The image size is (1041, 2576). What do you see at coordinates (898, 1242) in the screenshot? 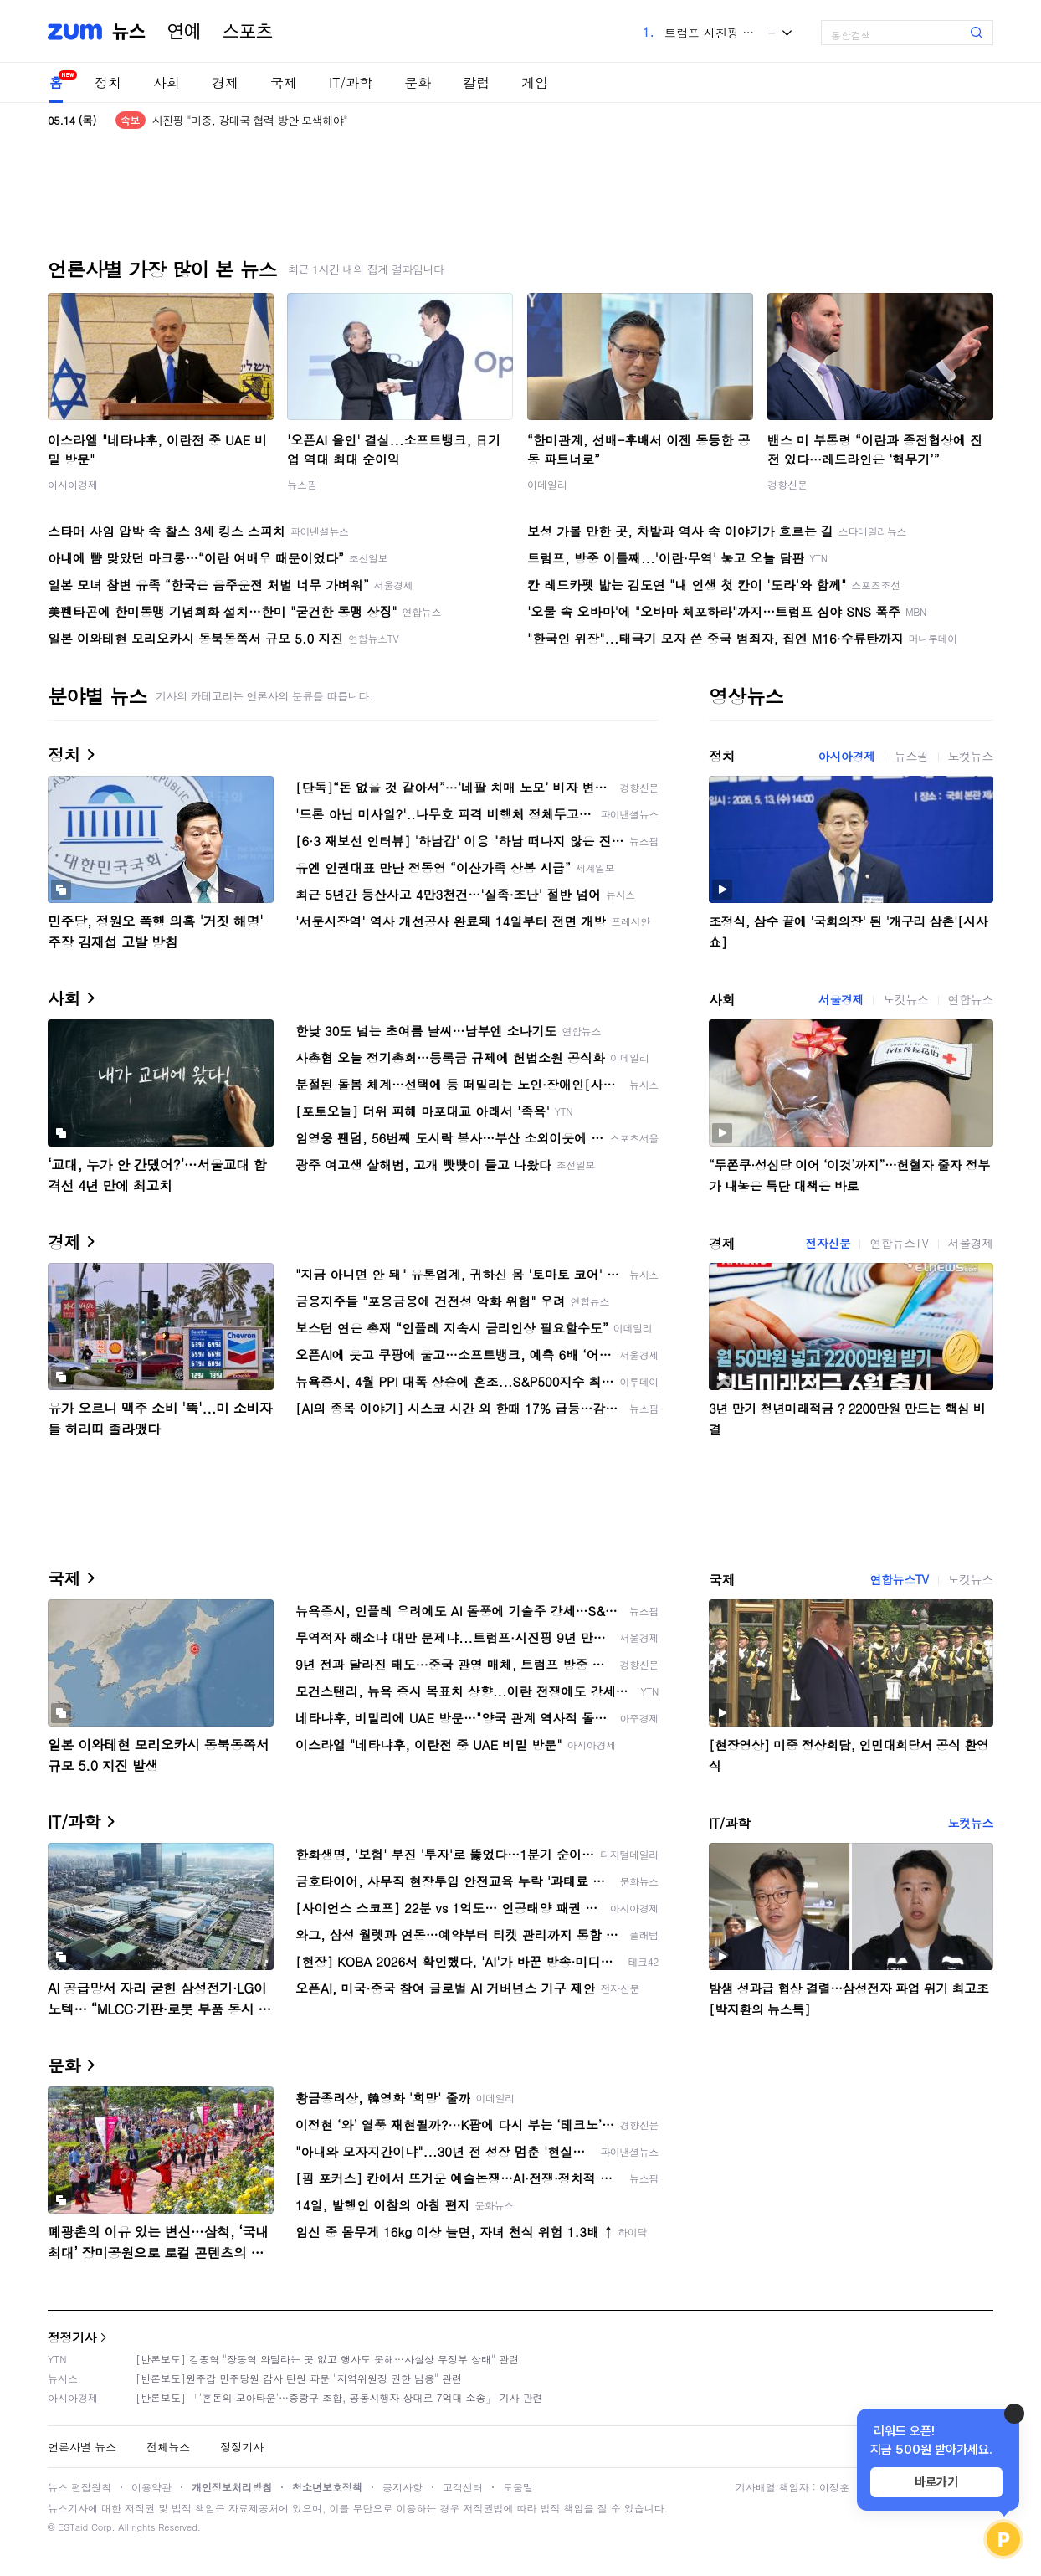
I see `연합뉴스TV` at bounding box center [898, 1242].